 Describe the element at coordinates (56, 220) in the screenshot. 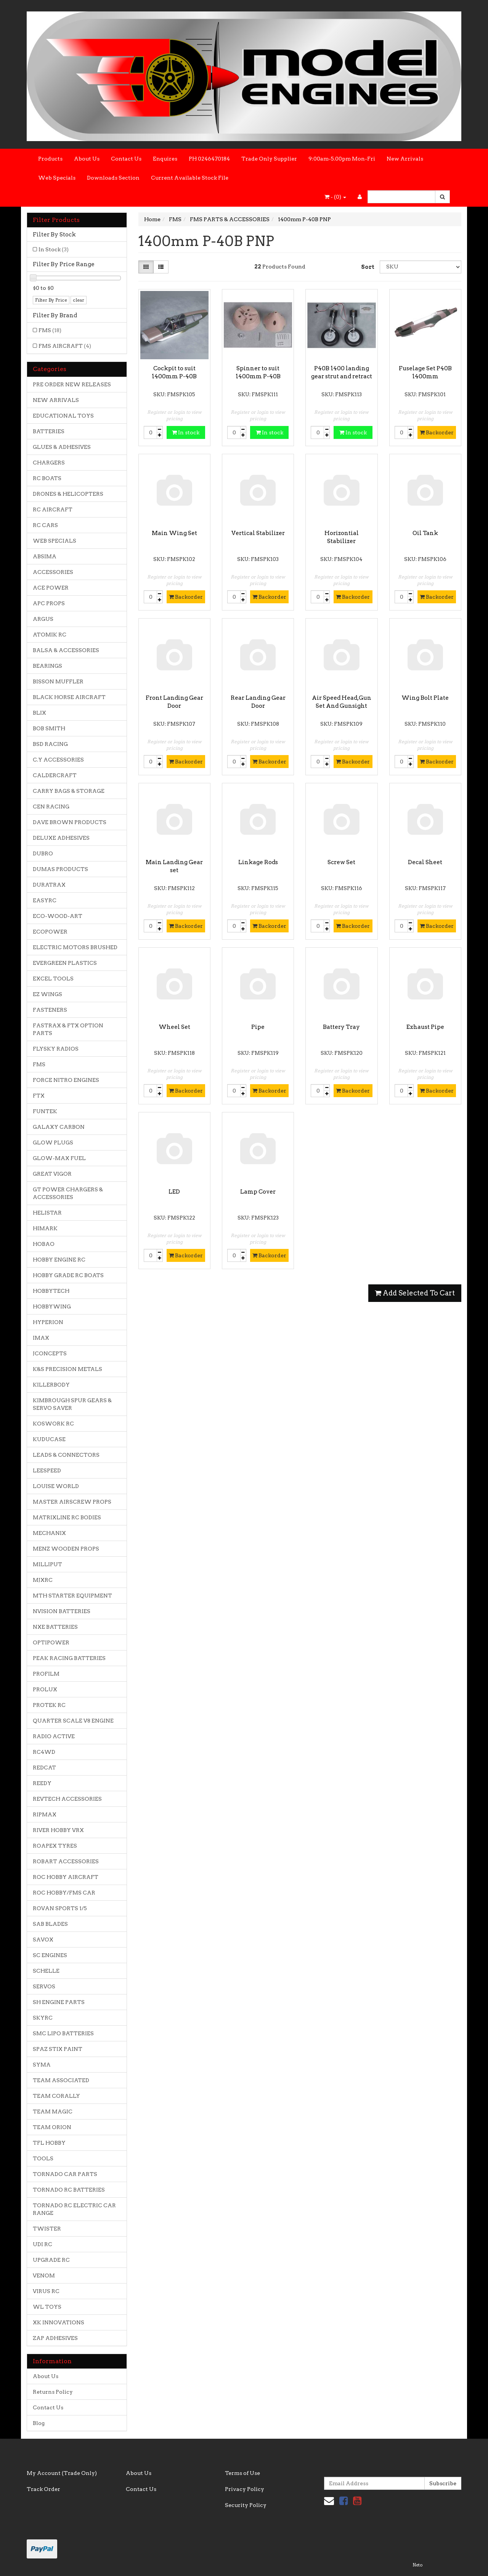

I see `Filter Products` at that location.